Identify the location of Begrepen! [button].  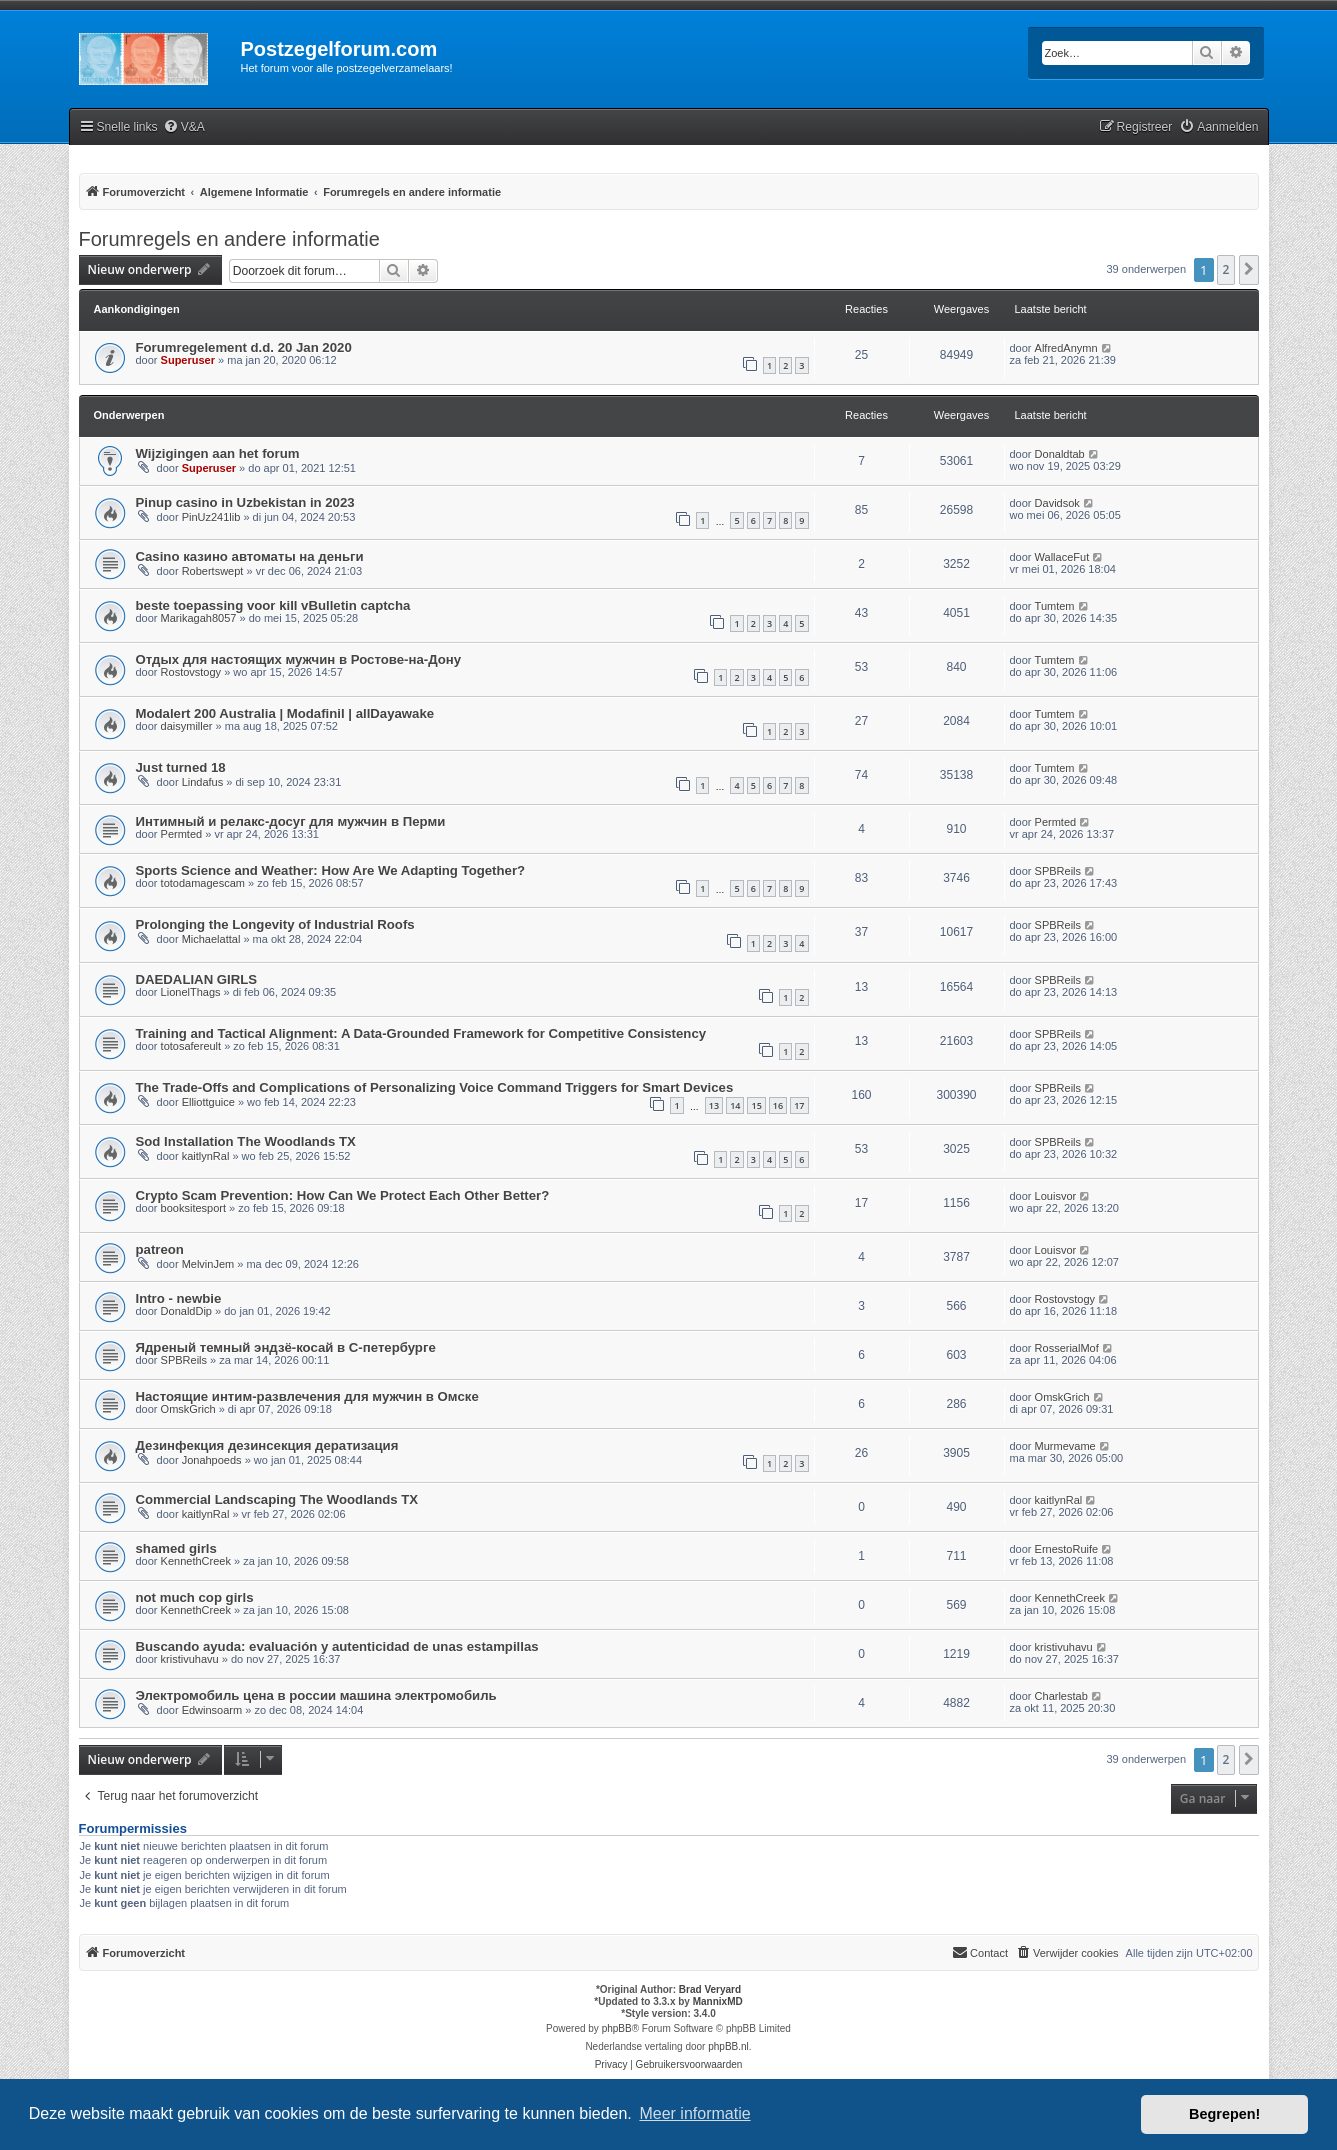
(1224, 2114).